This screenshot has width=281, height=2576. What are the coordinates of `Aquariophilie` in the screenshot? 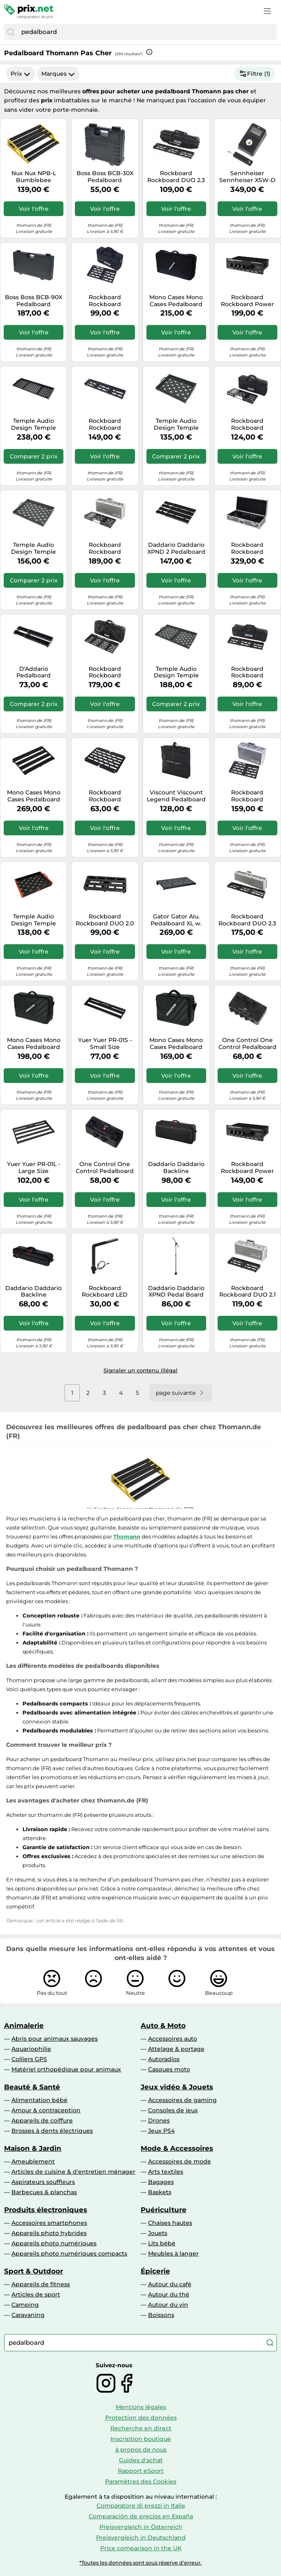 It's located at (31, 2049).